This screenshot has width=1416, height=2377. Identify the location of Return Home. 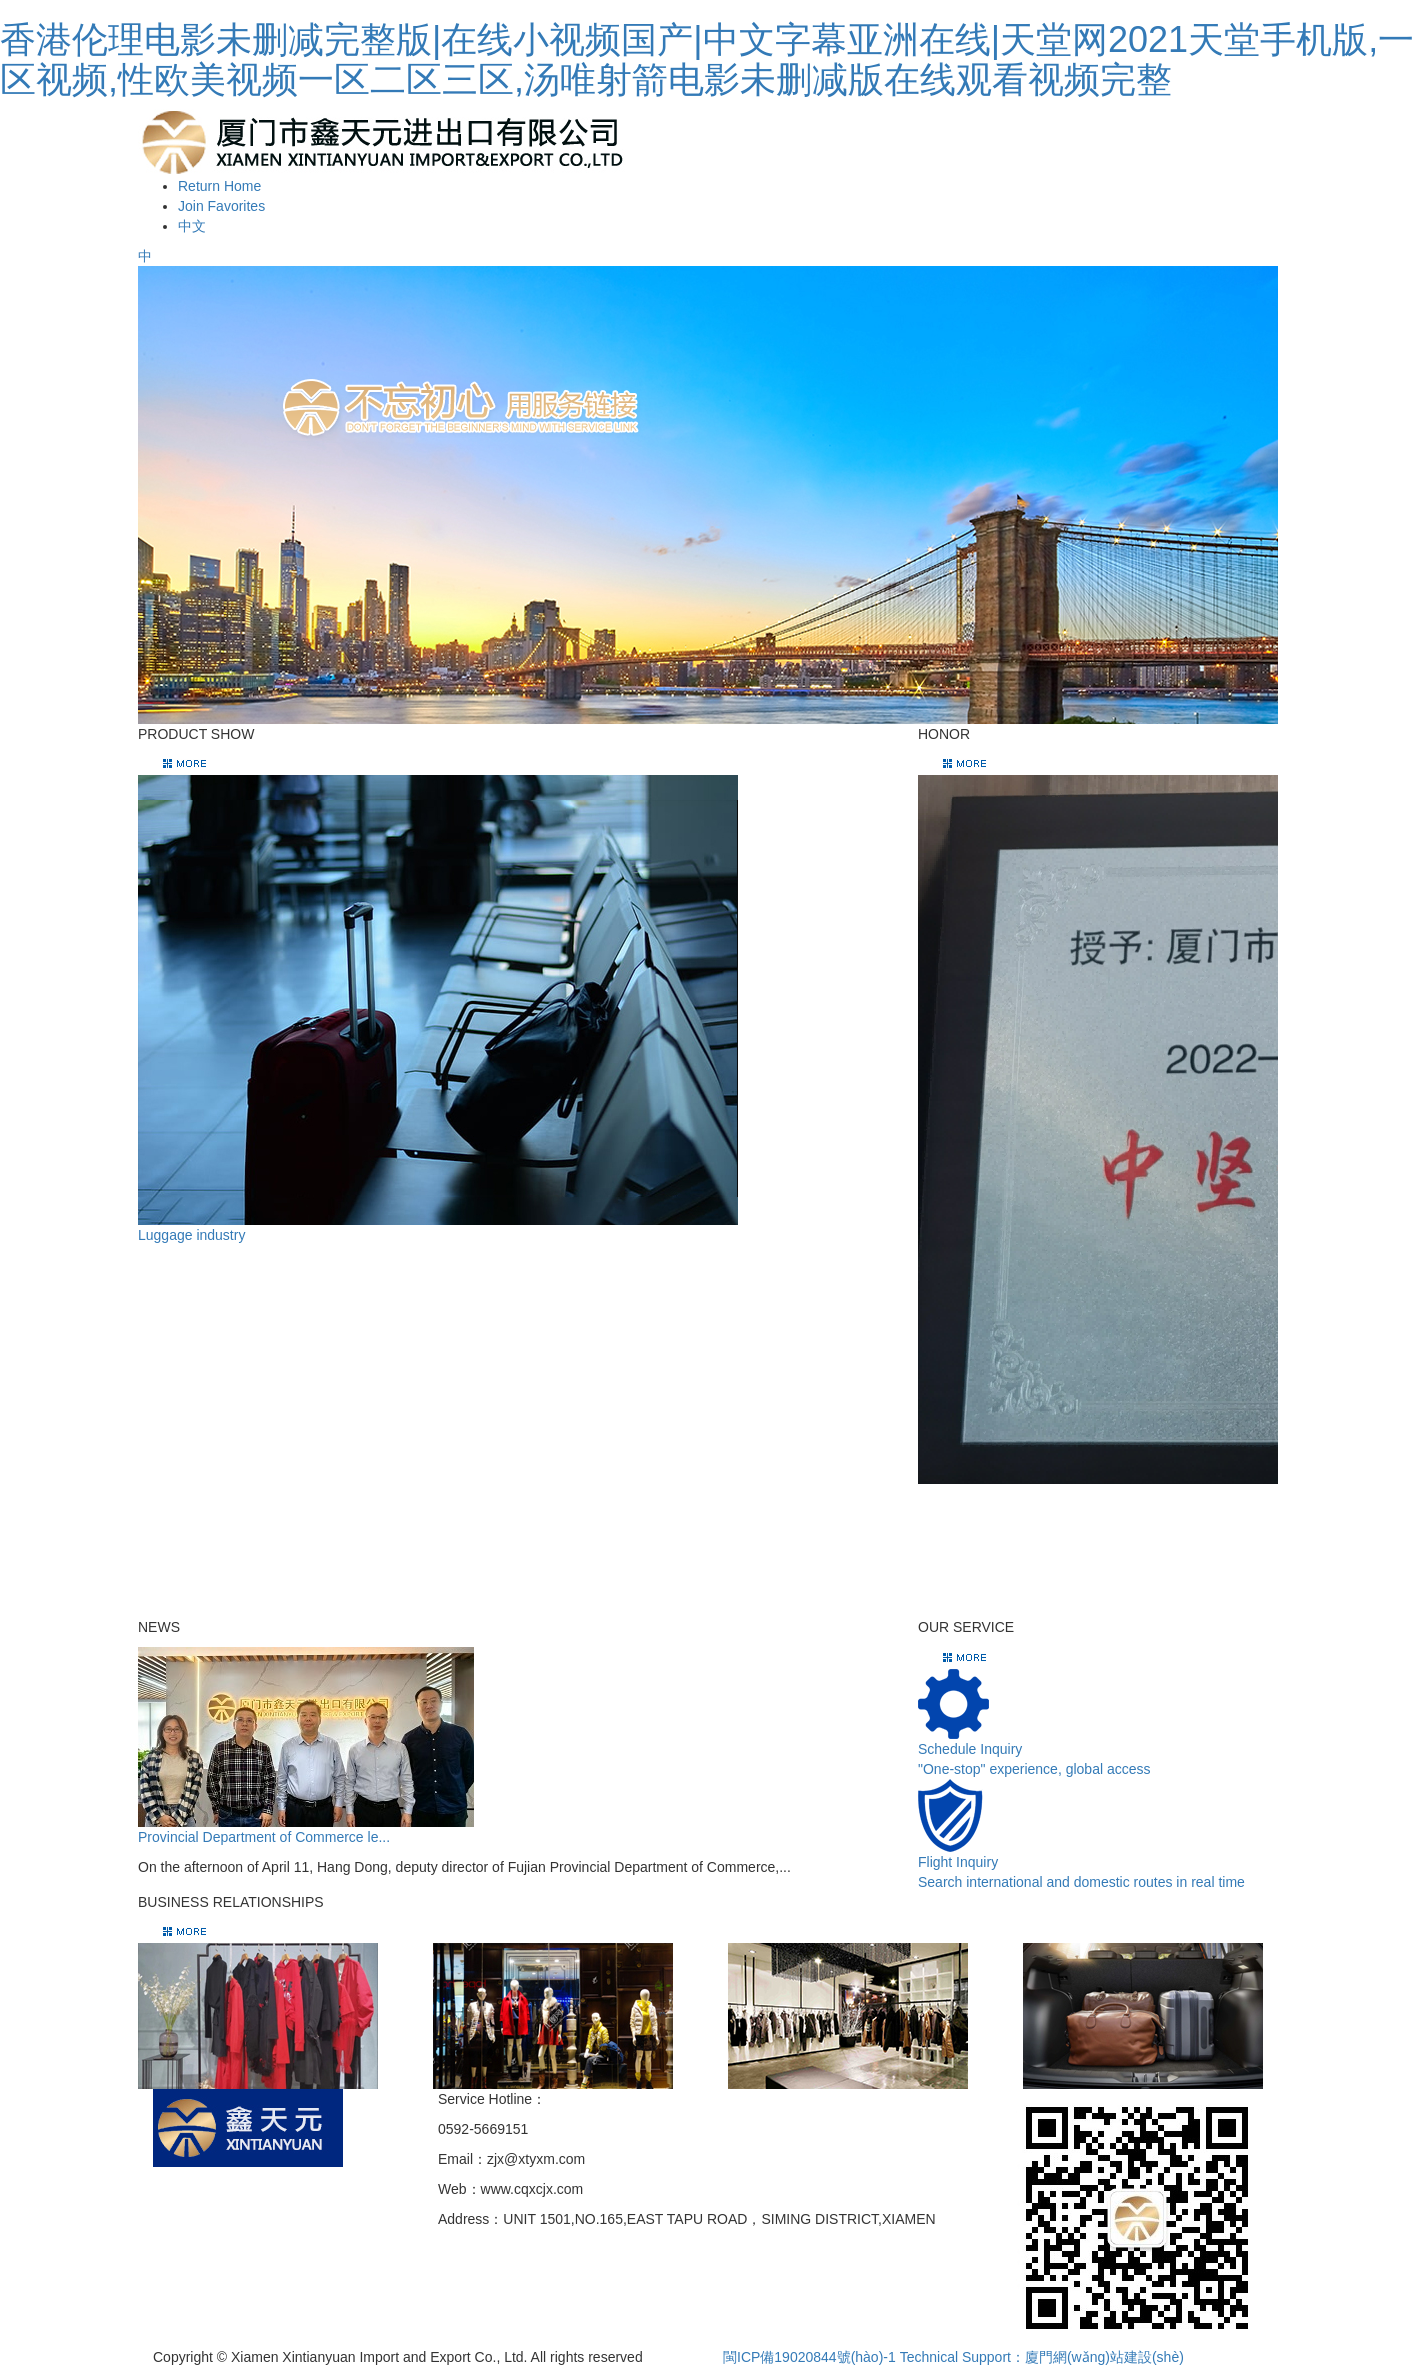
(219, 186).